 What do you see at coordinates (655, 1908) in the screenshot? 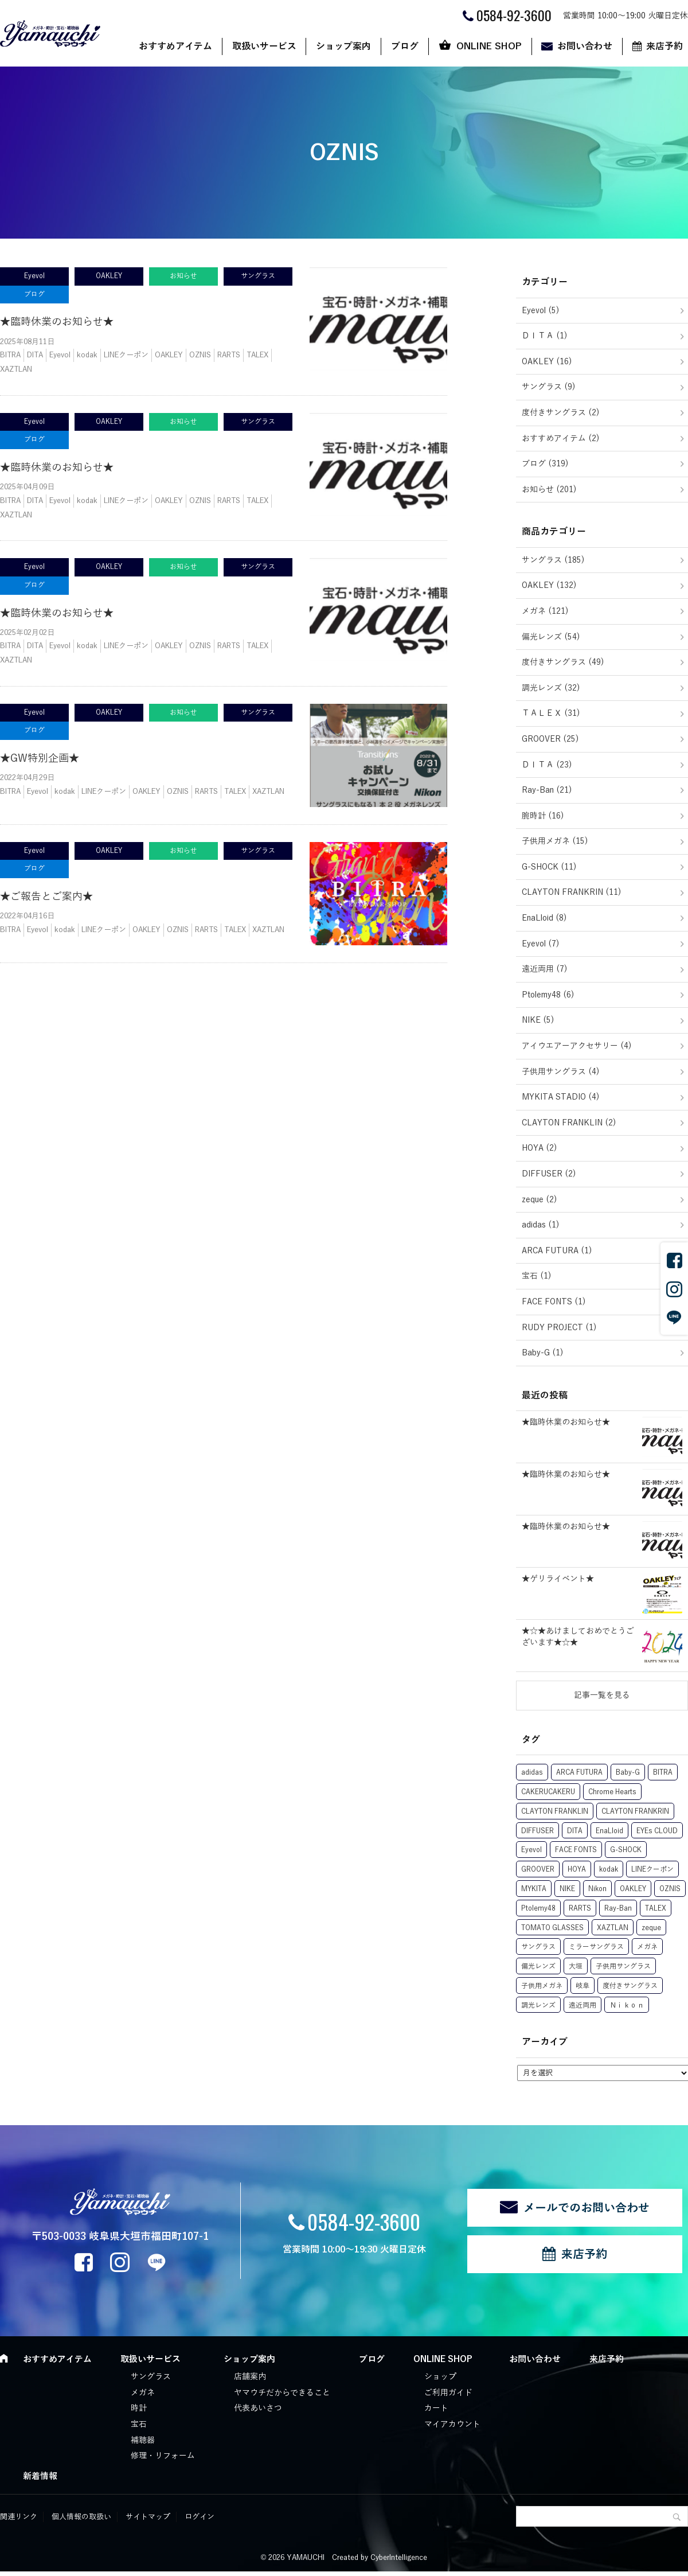
I see `TALEX [TALEX (50個の項目)]` at bounding box center [655, 1908].